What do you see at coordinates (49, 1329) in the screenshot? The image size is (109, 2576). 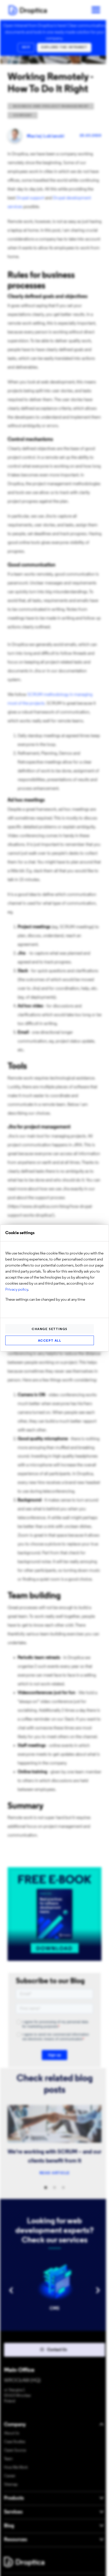 I see `Change settings` at bounding box center [49, 1329].